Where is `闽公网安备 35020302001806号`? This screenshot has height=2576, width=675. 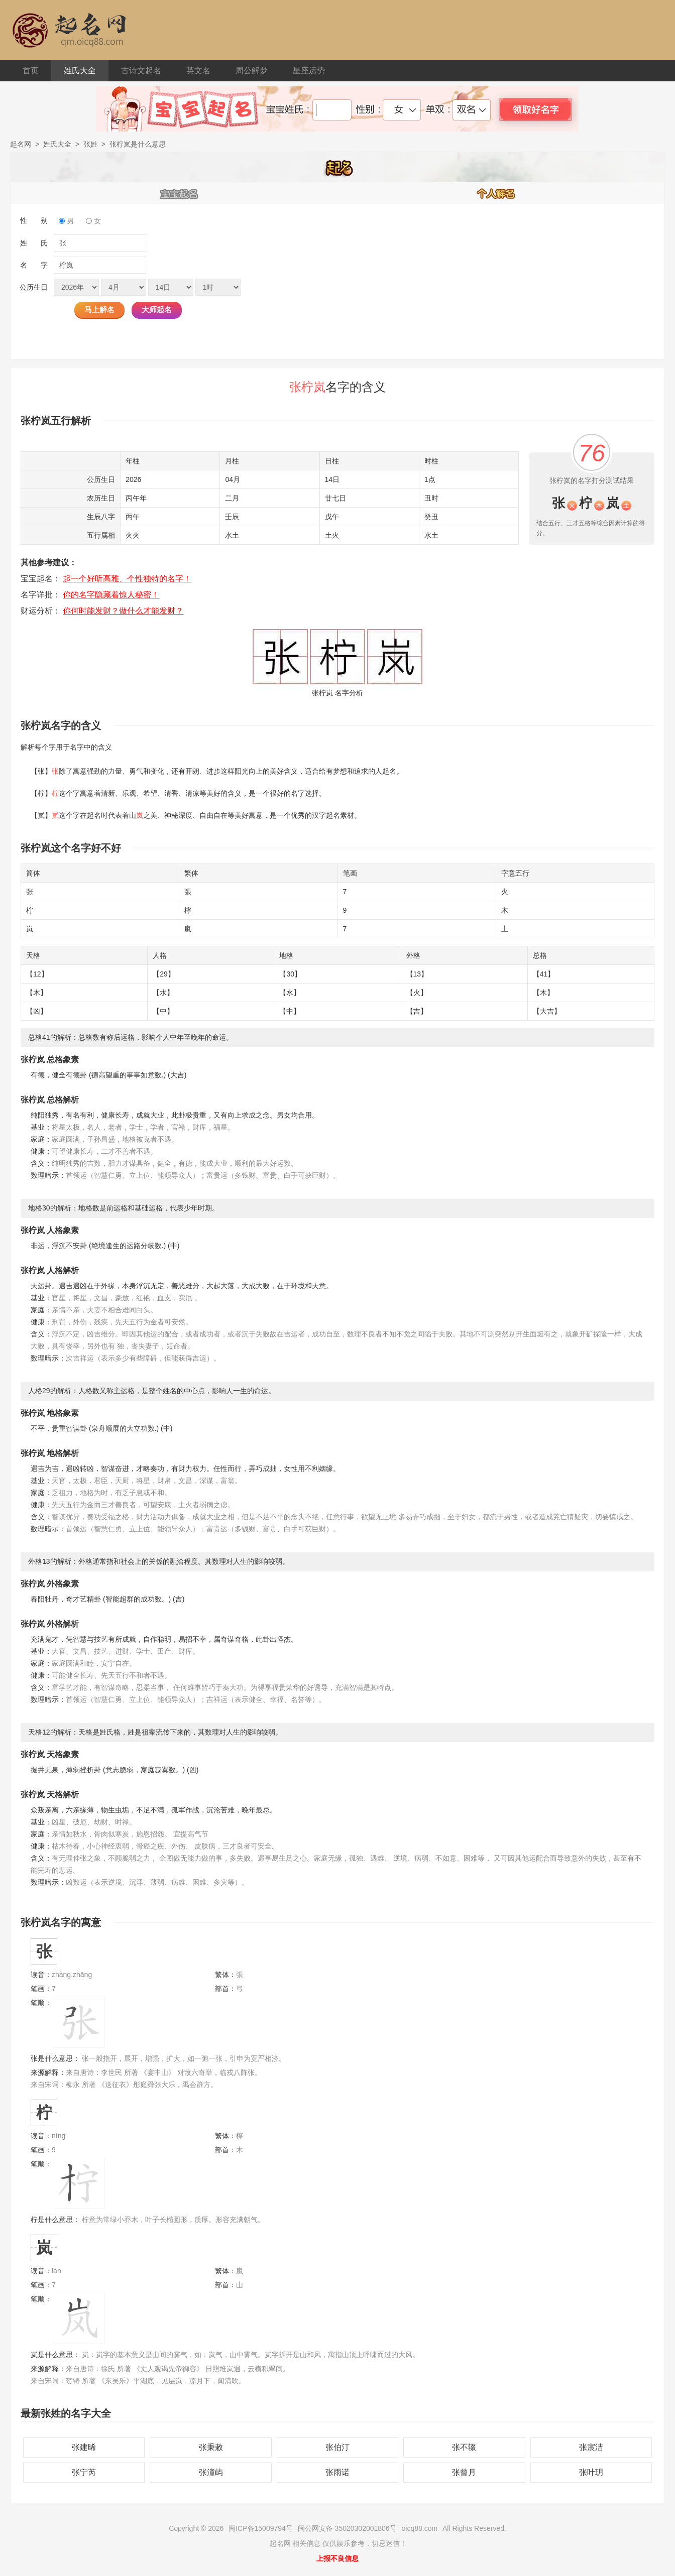
闽公网安备 35020302001806号 is located at coordinates (347, 2528).